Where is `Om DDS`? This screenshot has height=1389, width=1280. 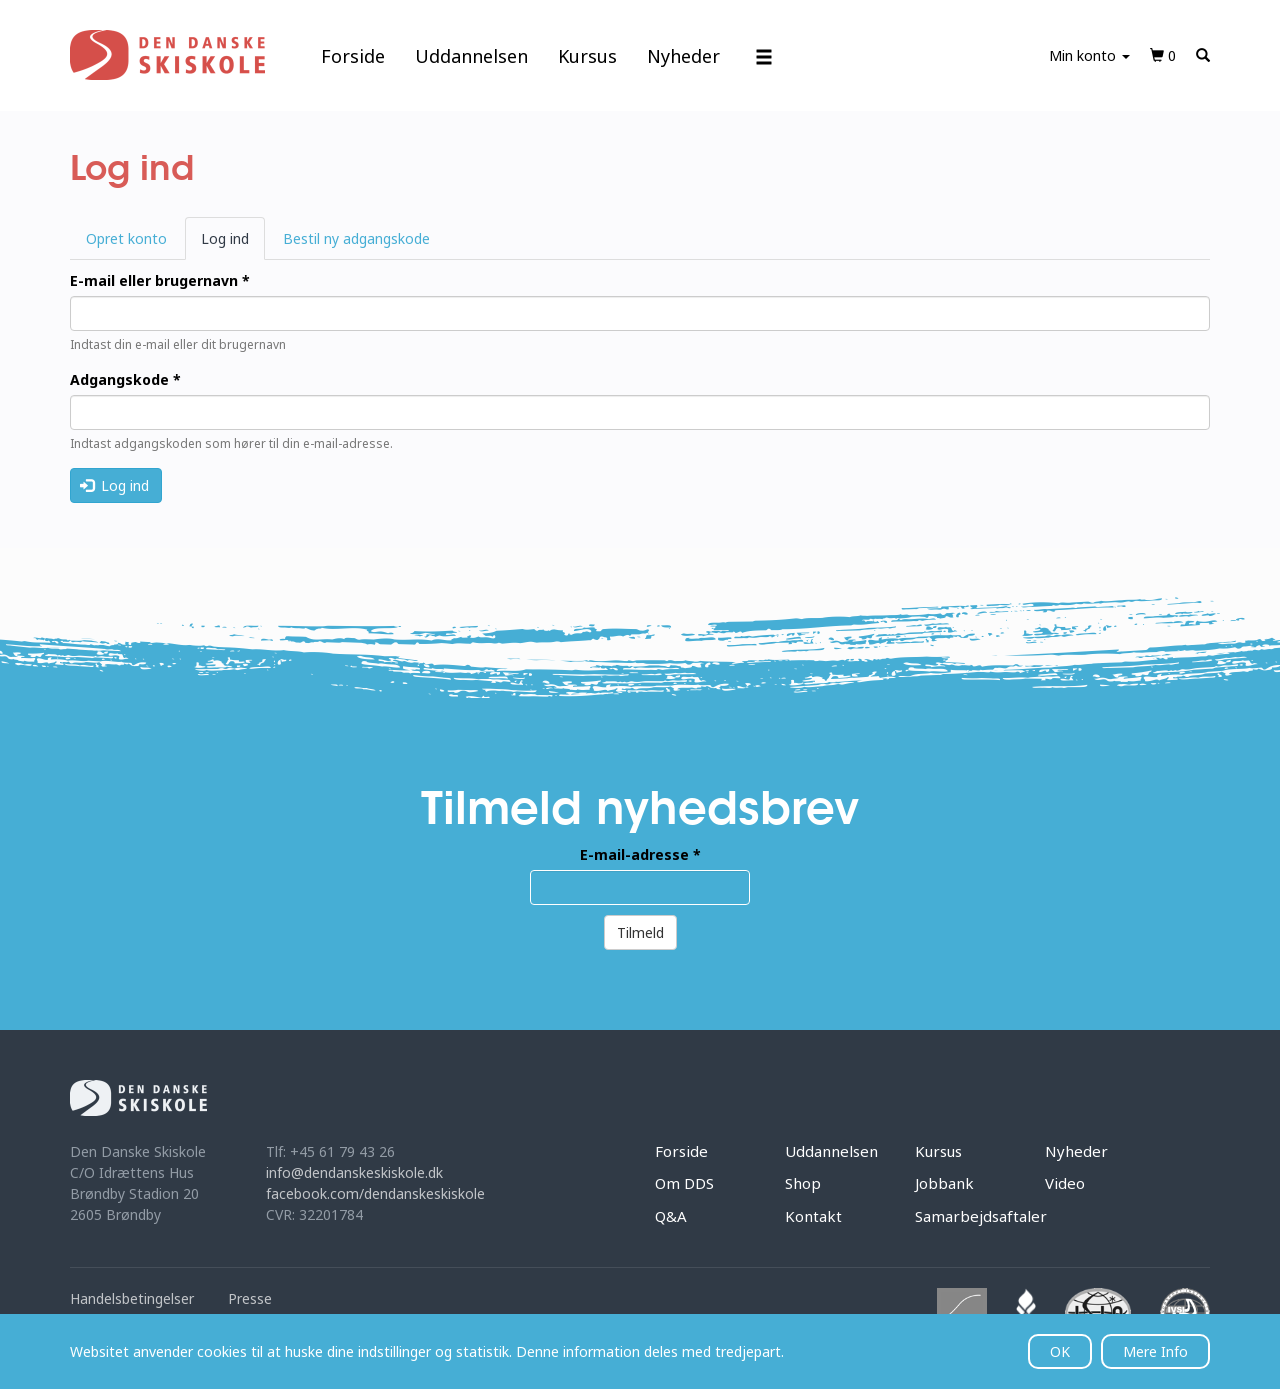 Om DDS is located at coordinates (684, 1183).